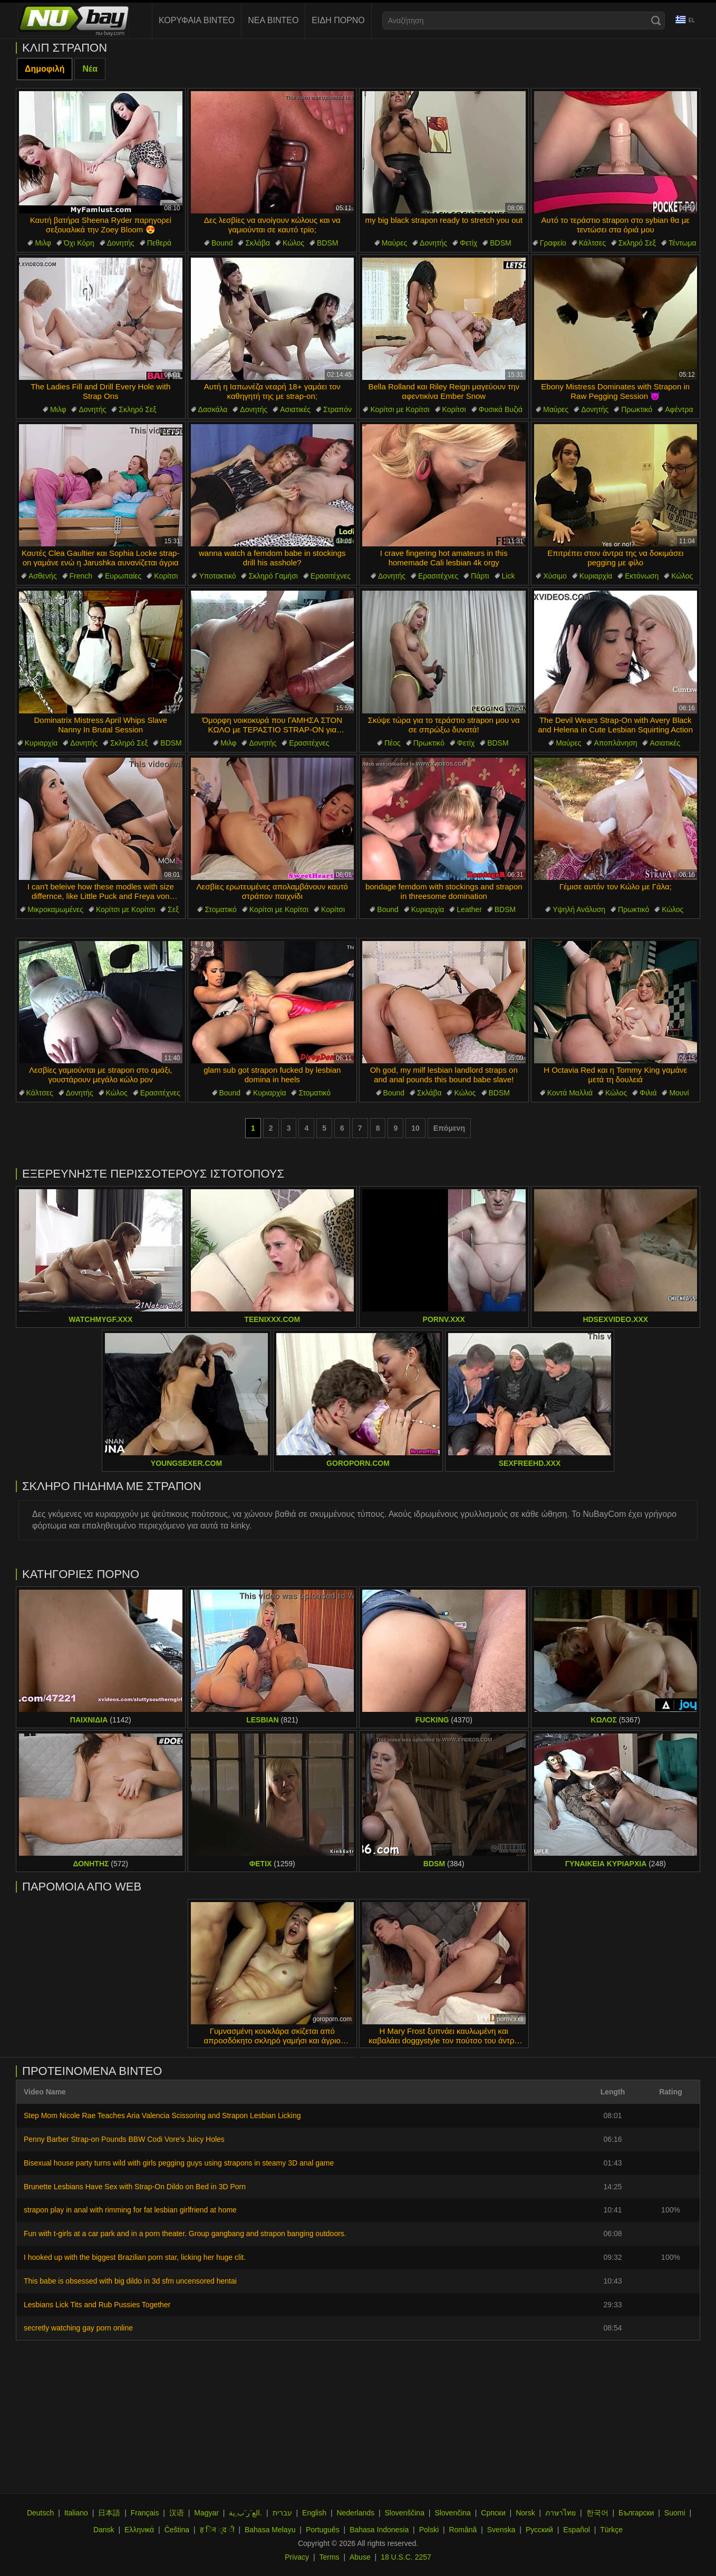 The height and width of the screenshot is (2576, 716). I want to click on Fun with t-girls at a car park and in a porn theater. Group gangbang and strapon banging outdoors., so click(185, 2233).